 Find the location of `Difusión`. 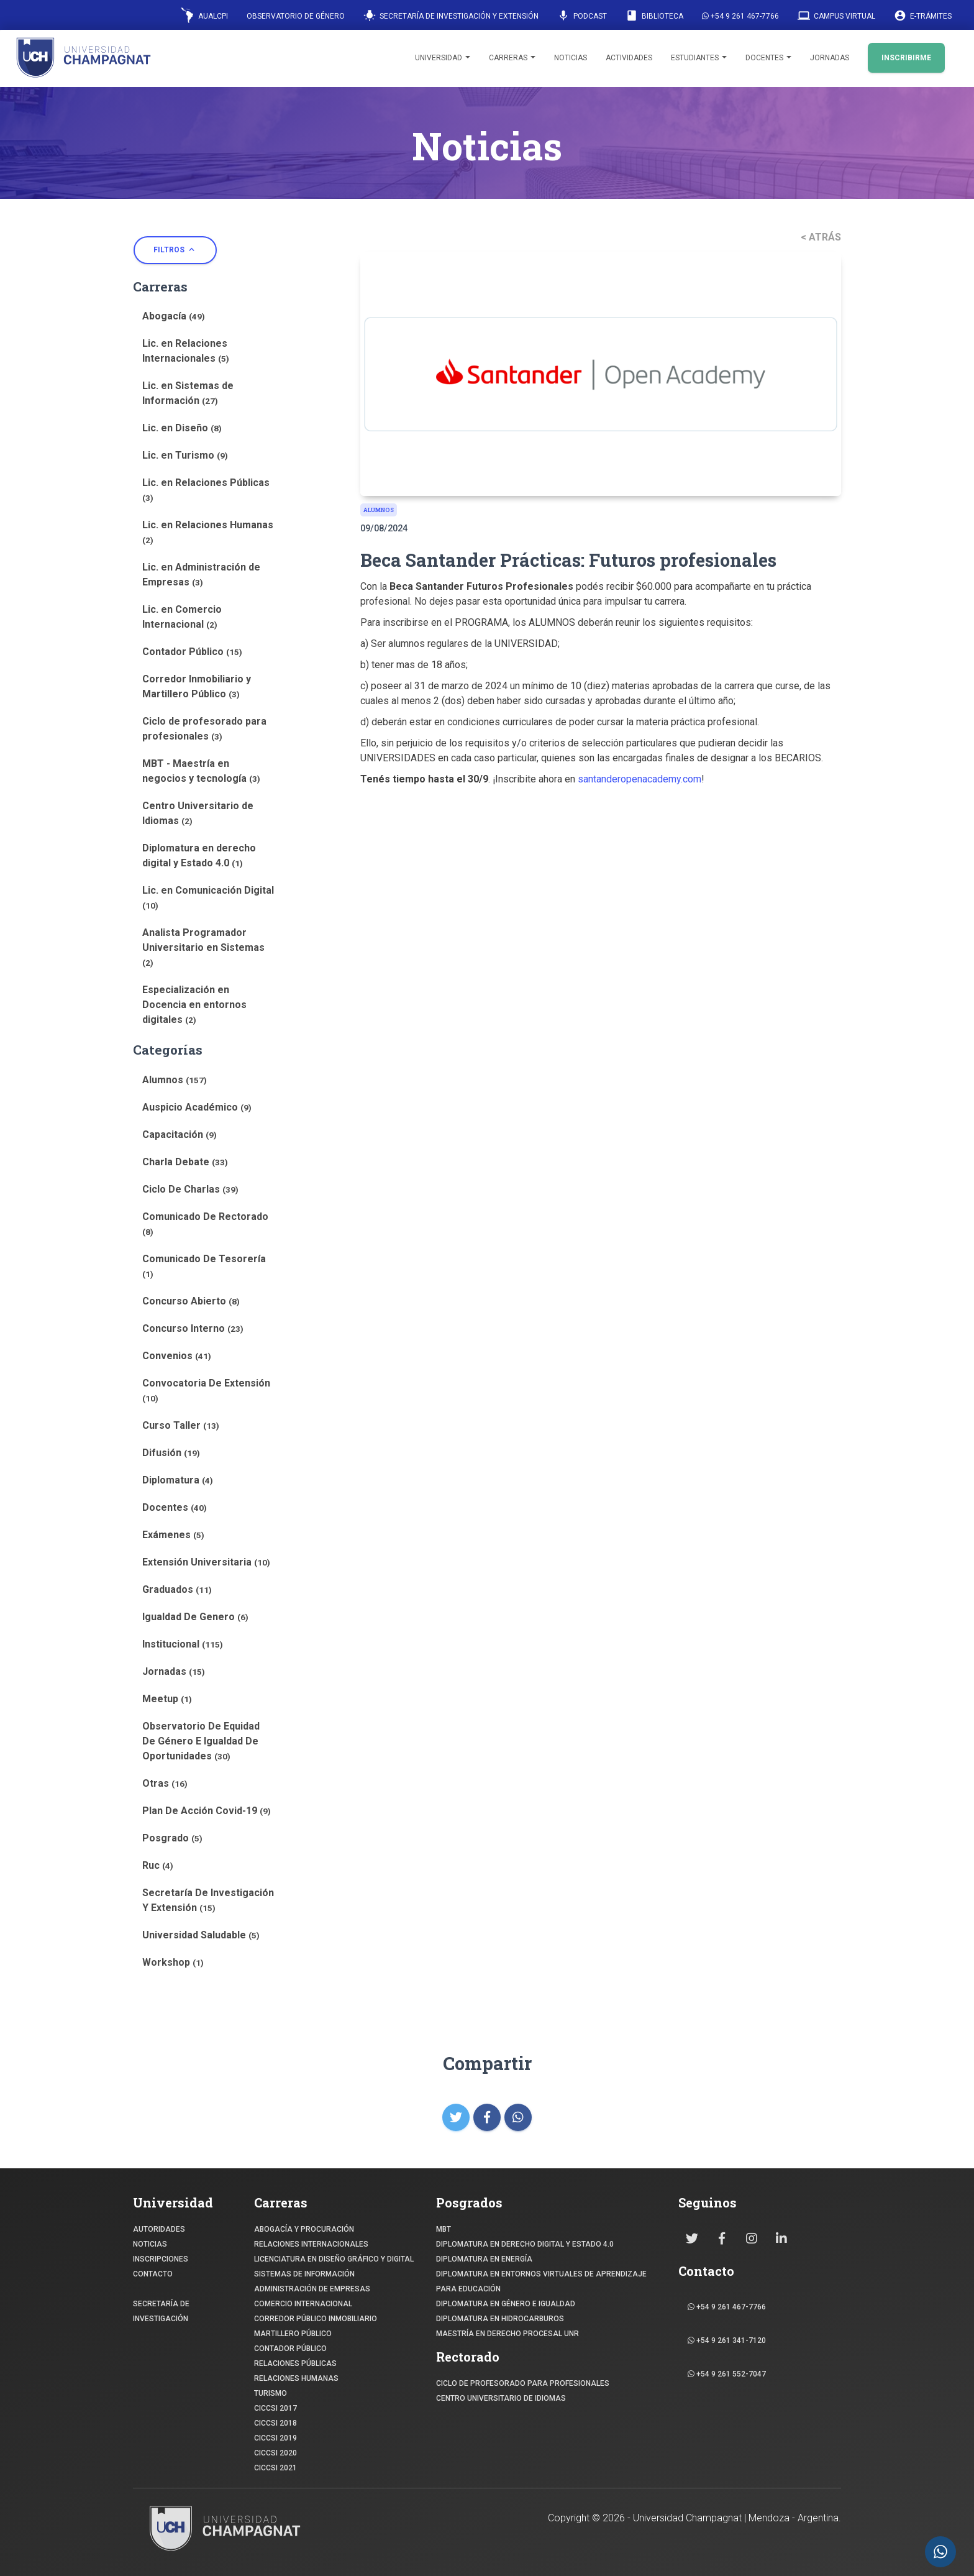

Difusión is located at coordinates (171, 1453).